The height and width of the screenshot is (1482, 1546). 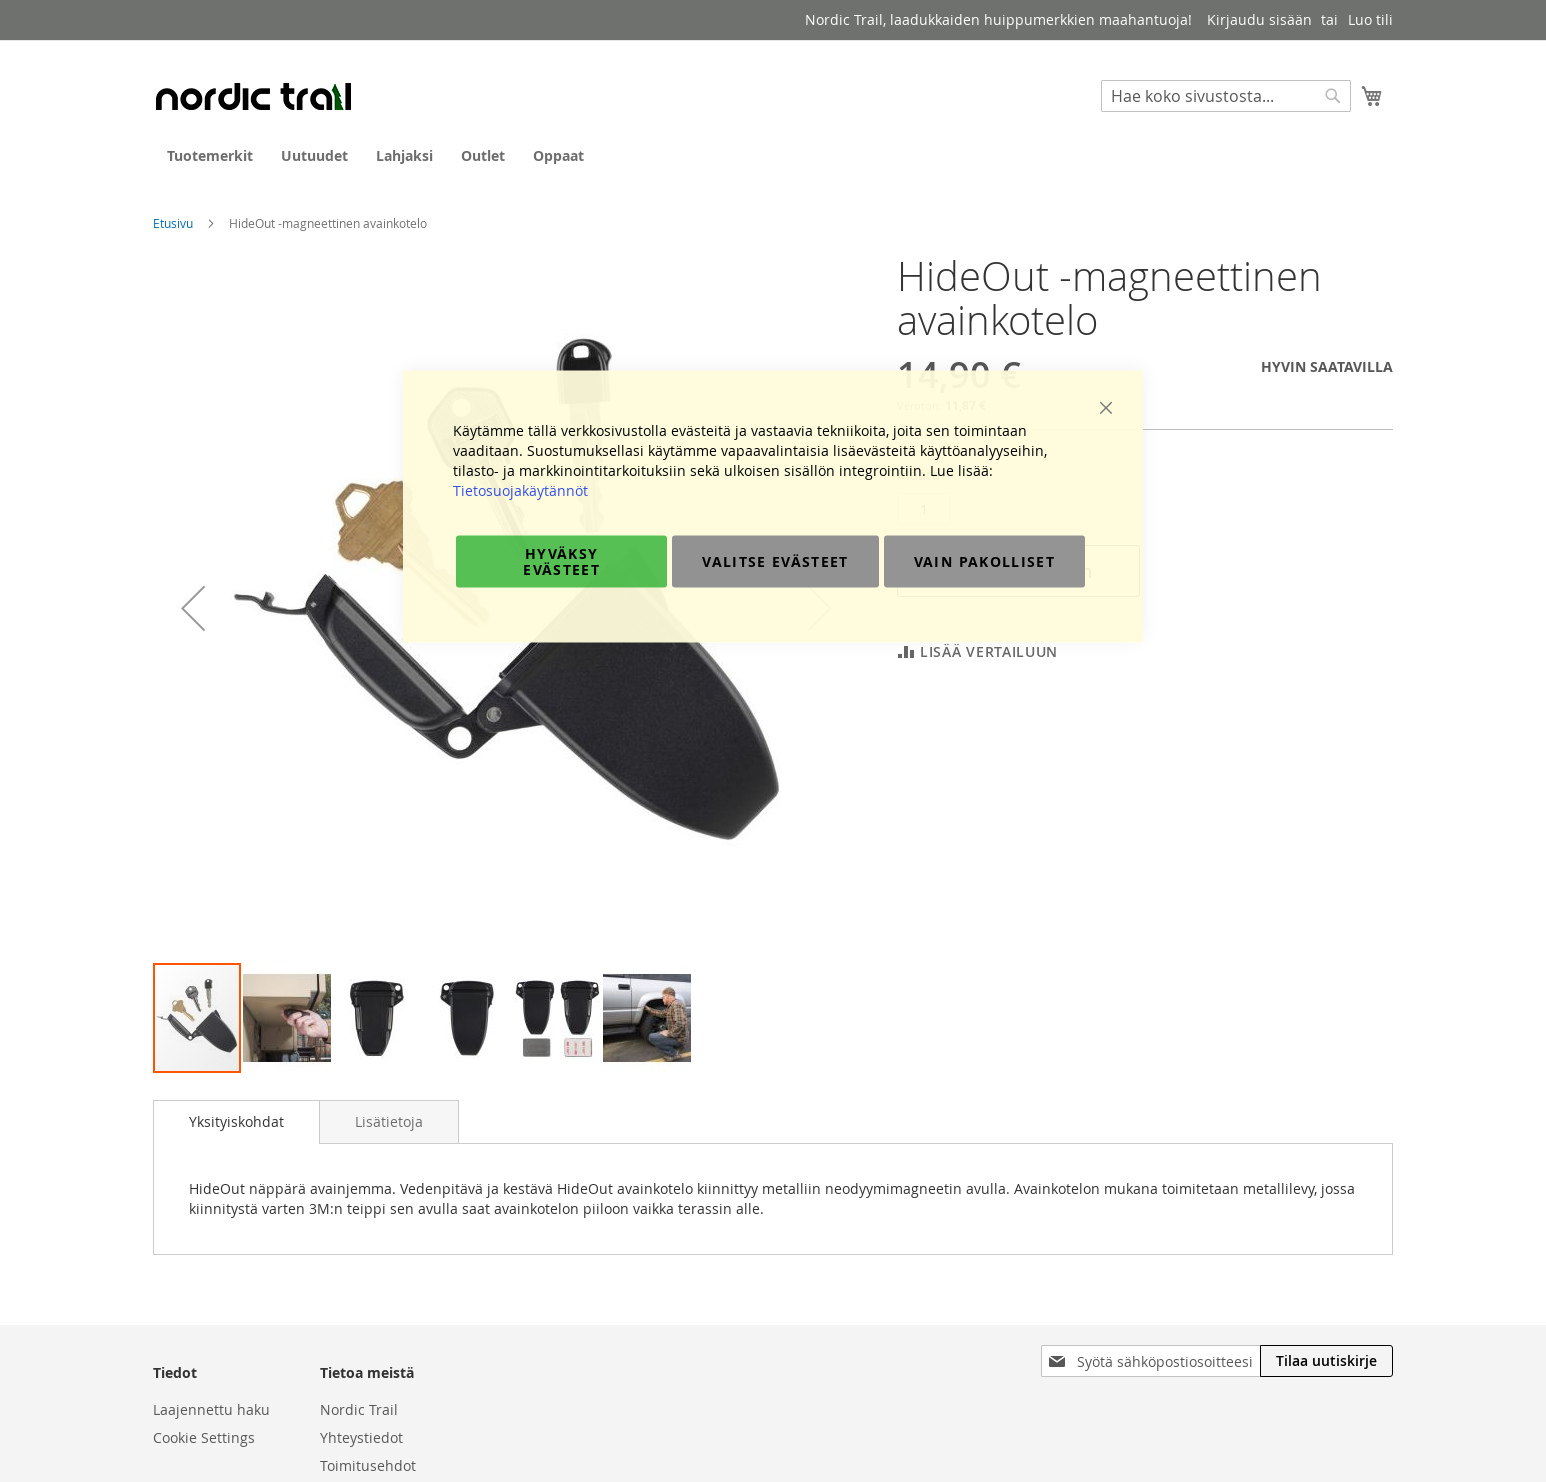 What do you see at coordinates (210, 155) in the screenshot?
I see `[menuitem]` at bounding box center [210, 155].